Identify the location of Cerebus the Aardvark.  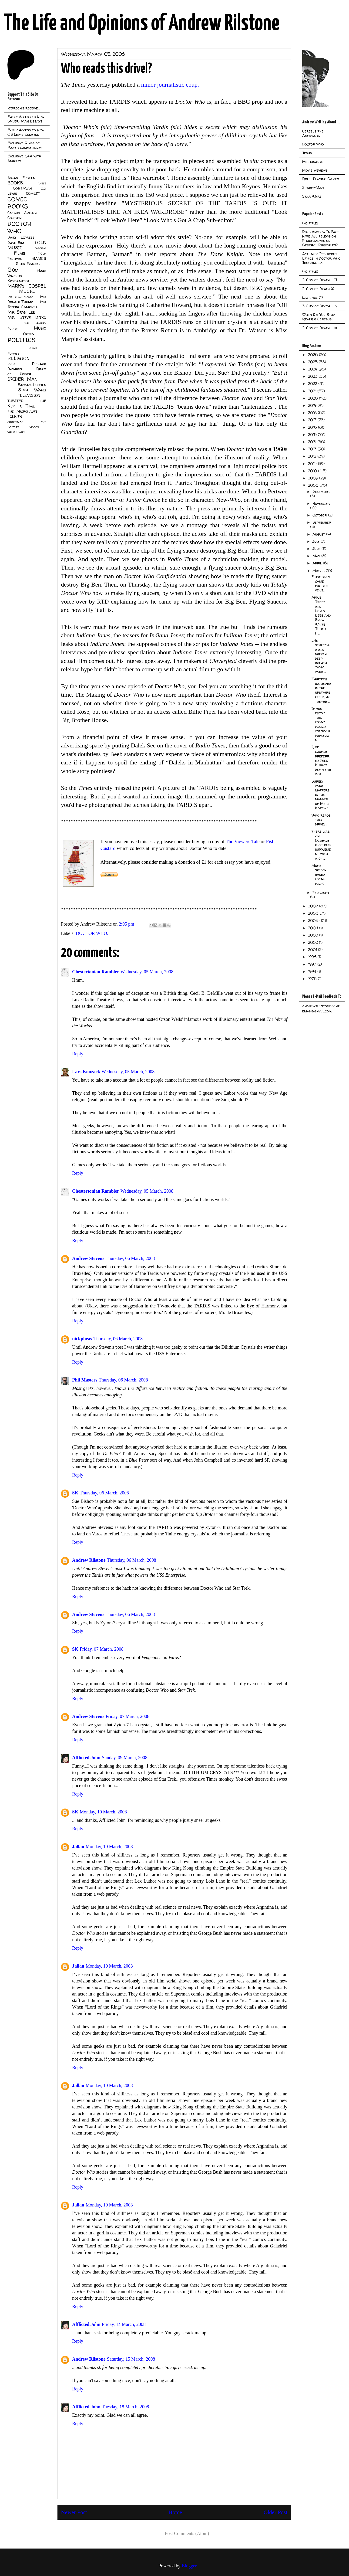
(312, 133).